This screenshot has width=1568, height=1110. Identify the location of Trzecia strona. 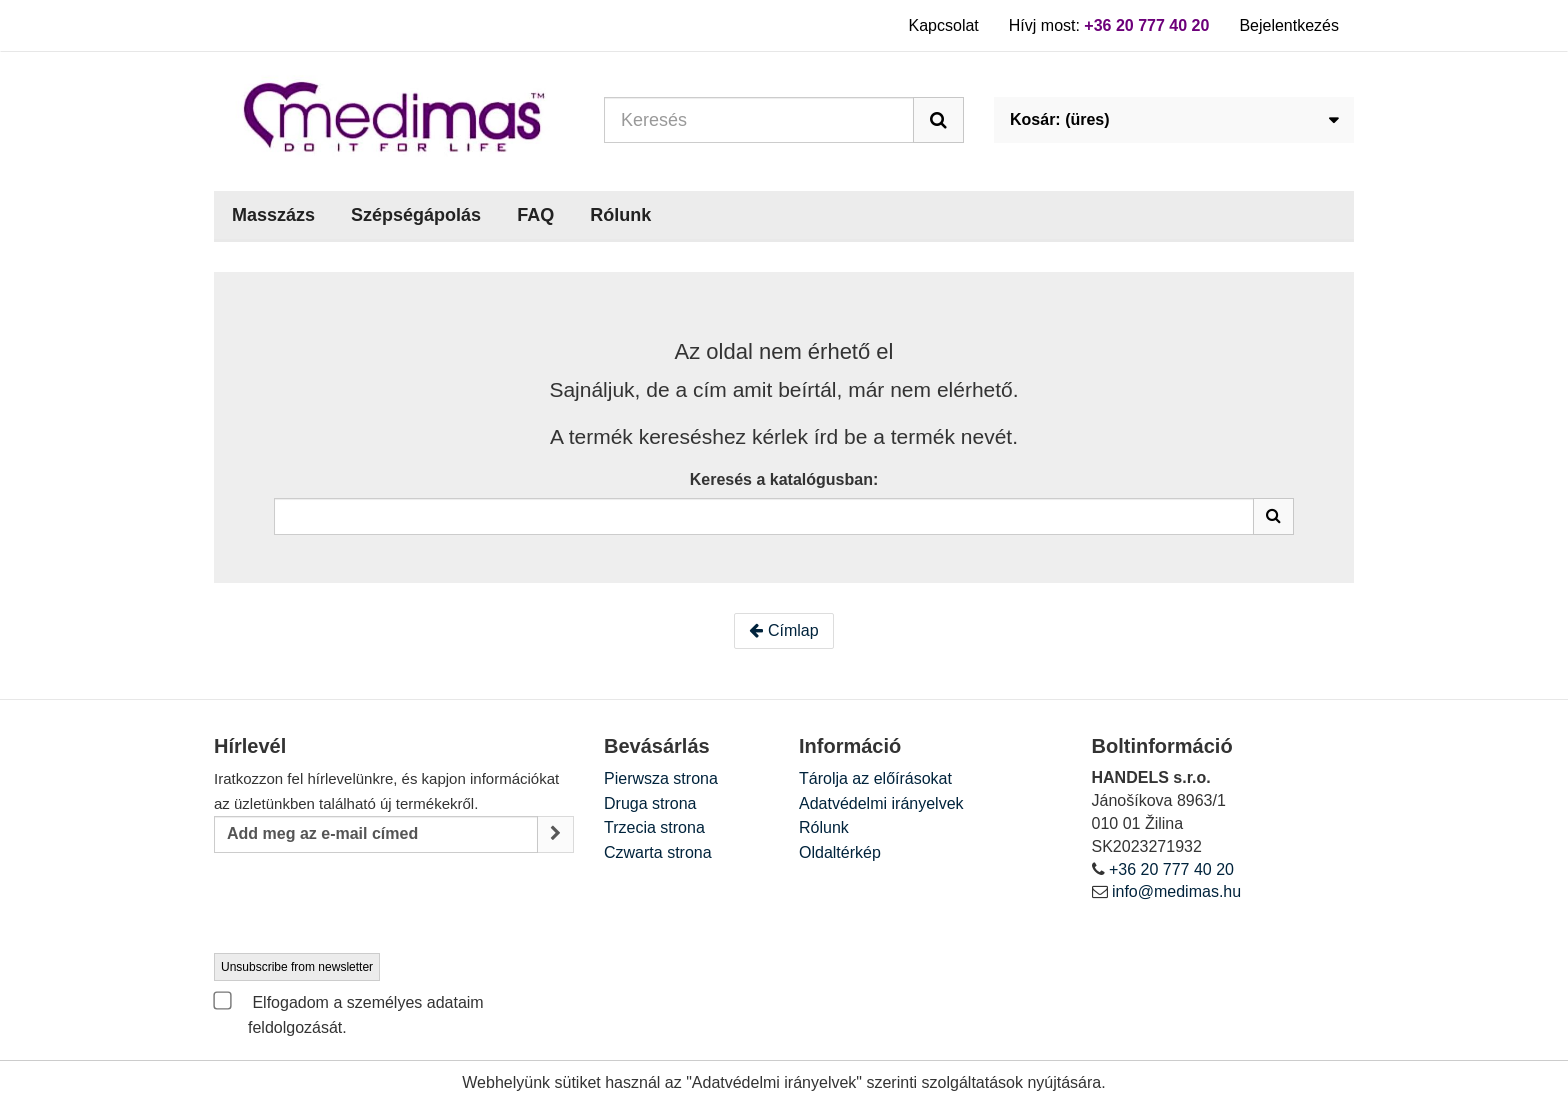
(654, 827).